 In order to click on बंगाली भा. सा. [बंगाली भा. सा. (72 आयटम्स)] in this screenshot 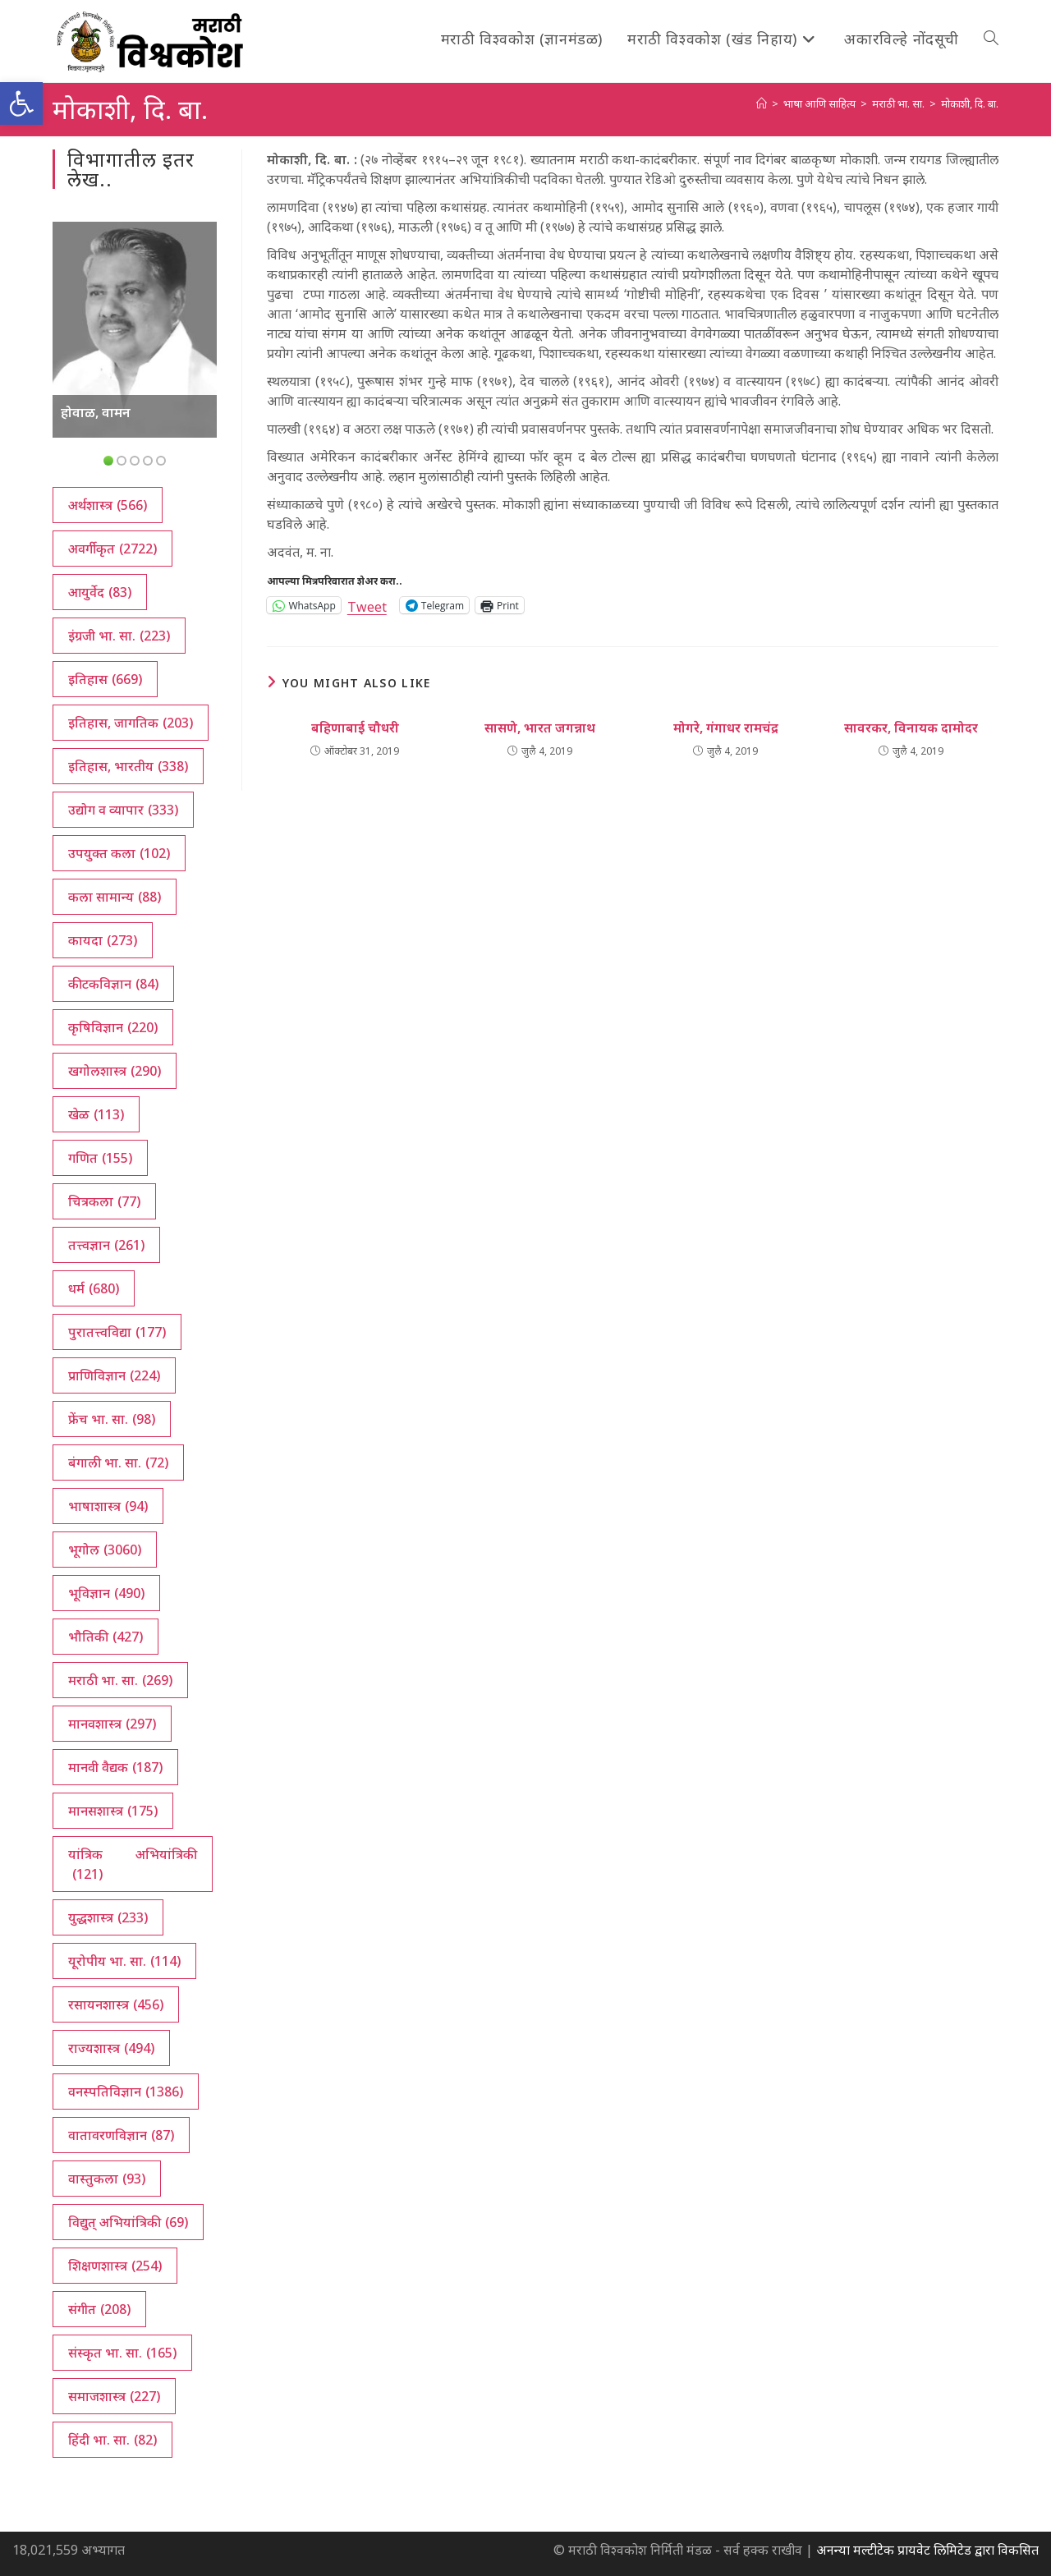, I will do `click(118, 1462)`.